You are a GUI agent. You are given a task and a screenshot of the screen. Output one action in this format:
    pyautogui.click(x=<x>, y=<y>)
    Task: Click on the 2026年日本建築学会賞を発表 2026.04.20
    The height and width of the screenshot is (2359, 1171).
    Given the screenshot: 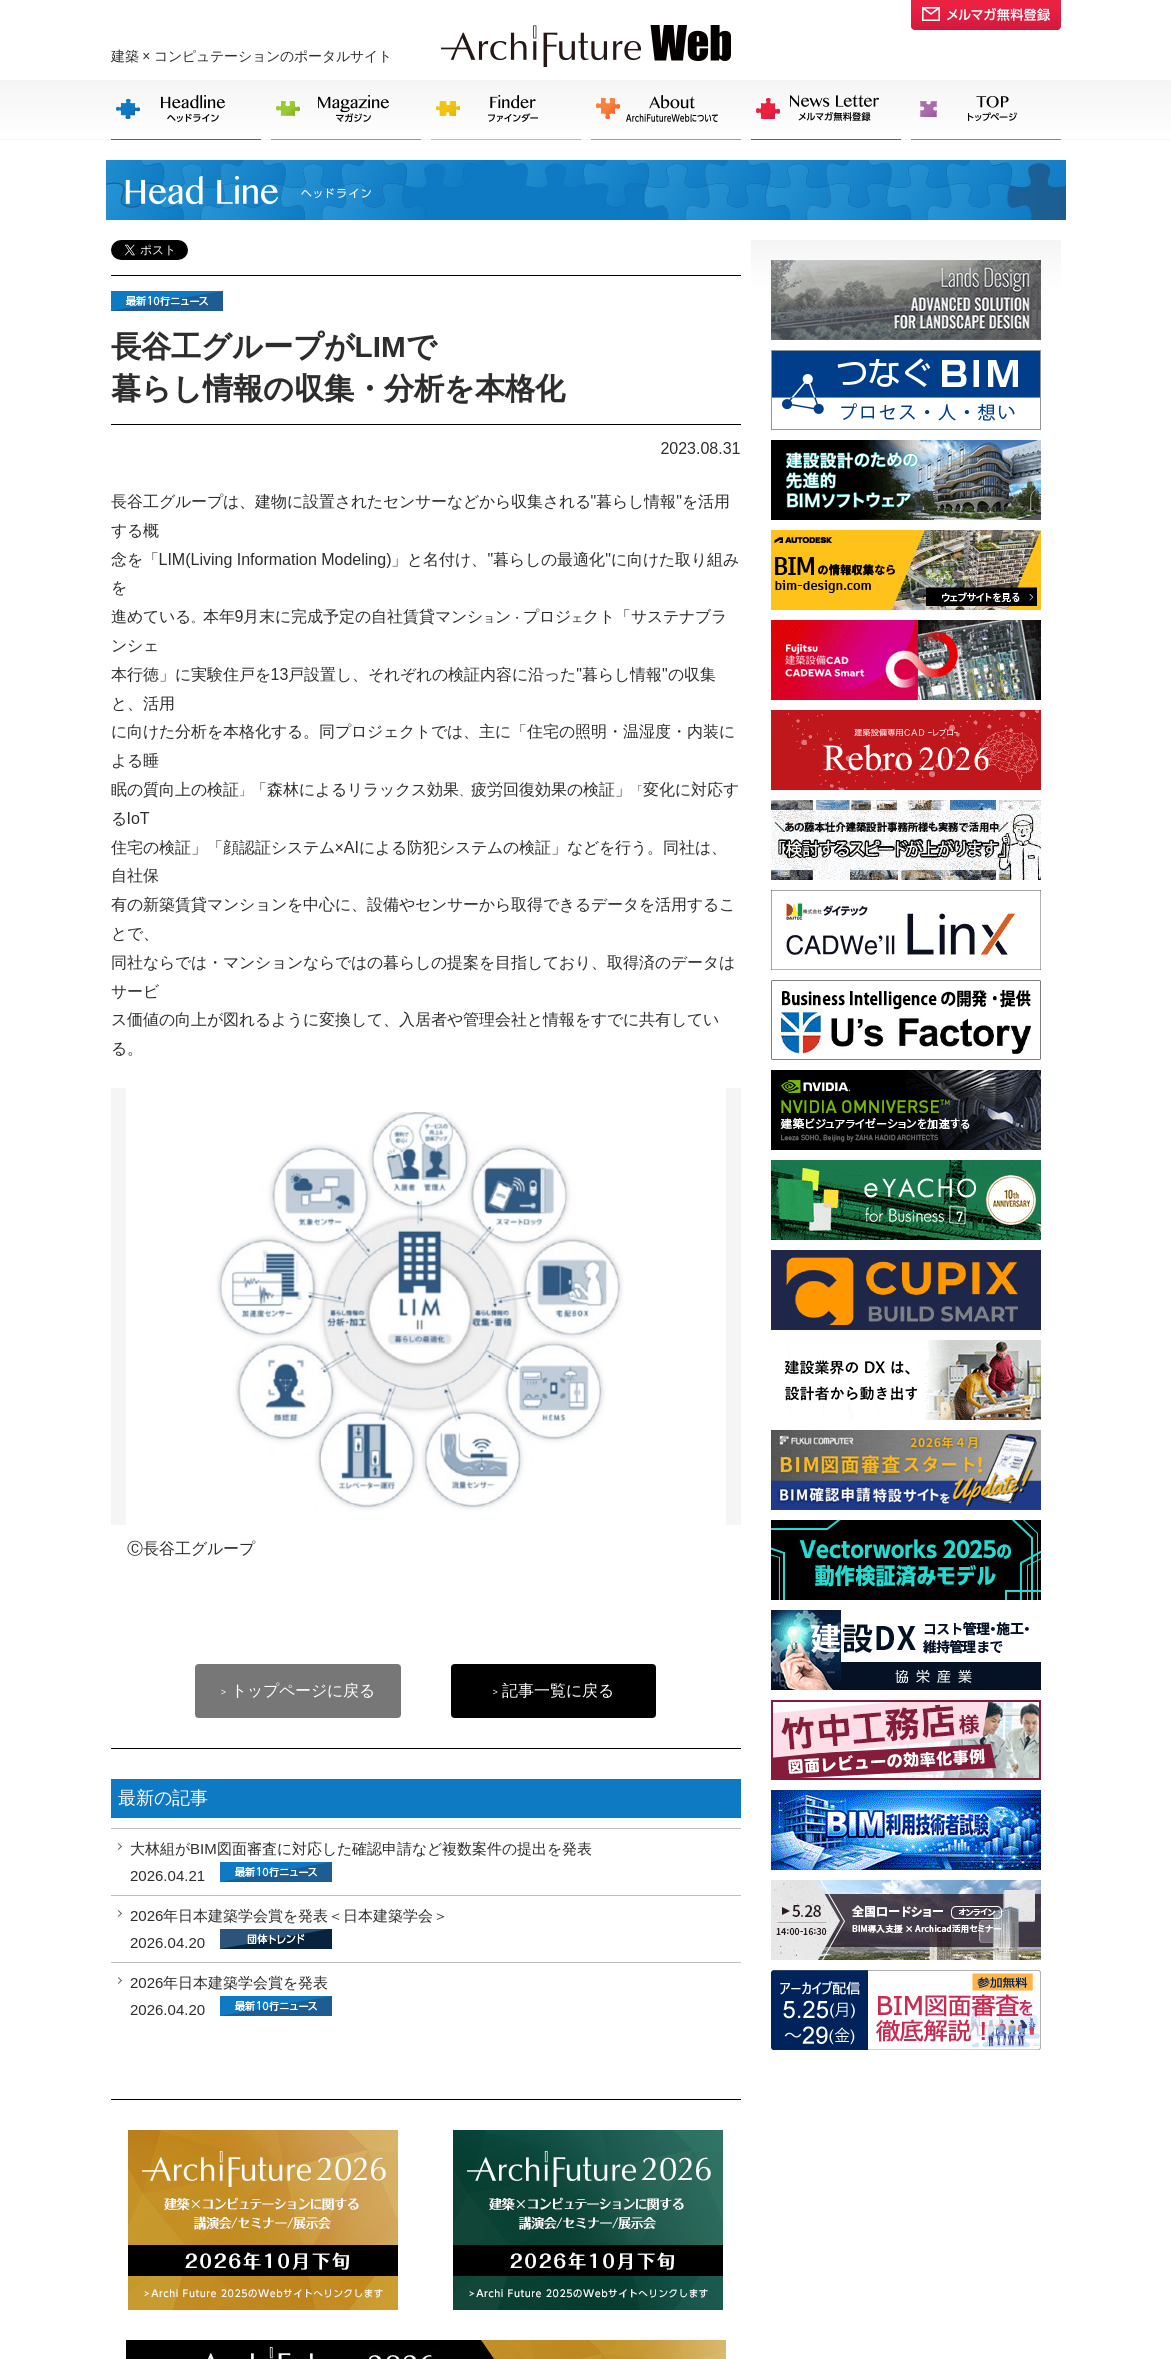 What is the action you would take?
    pyautogui.click(x=231, y=1996)
    